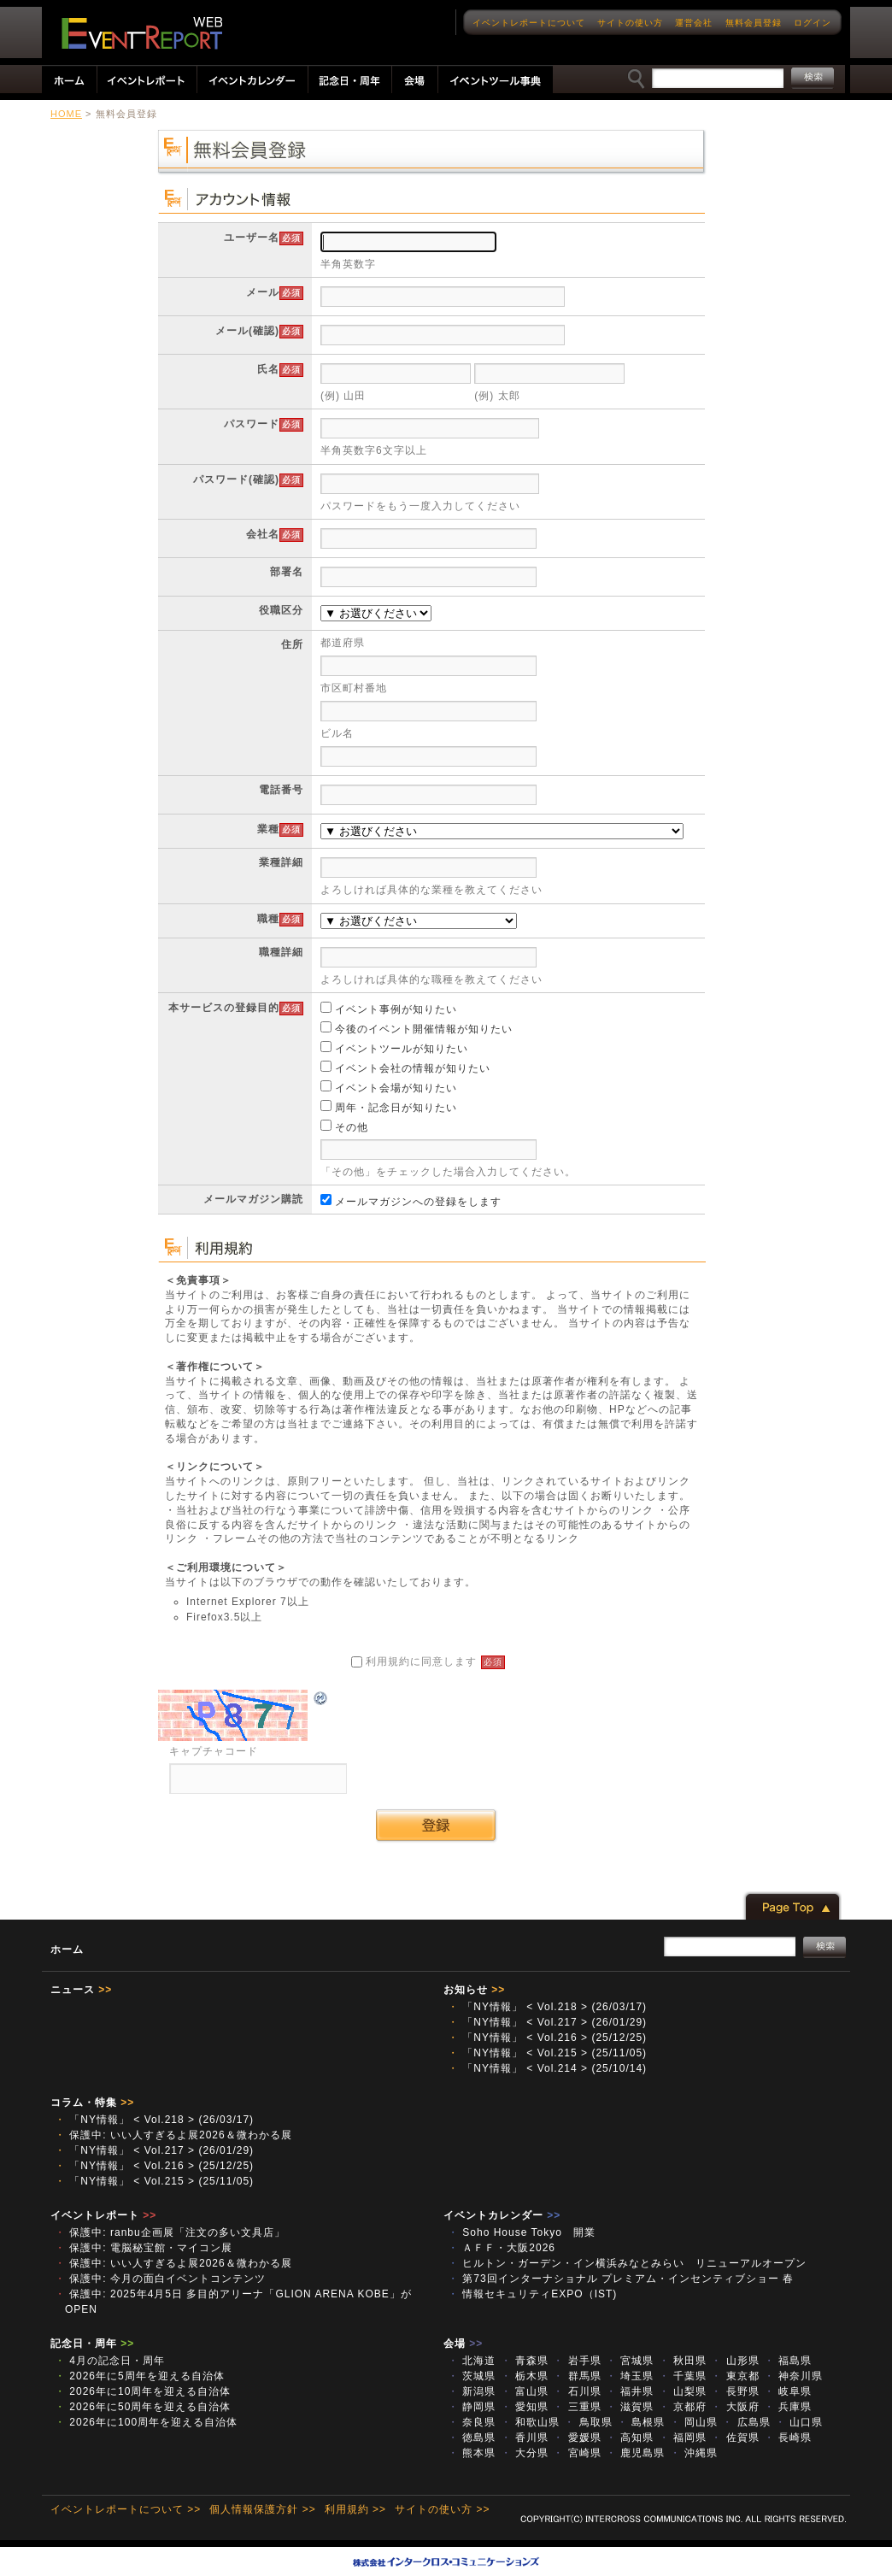  I want to click on 長野県, so click(735, 2391).